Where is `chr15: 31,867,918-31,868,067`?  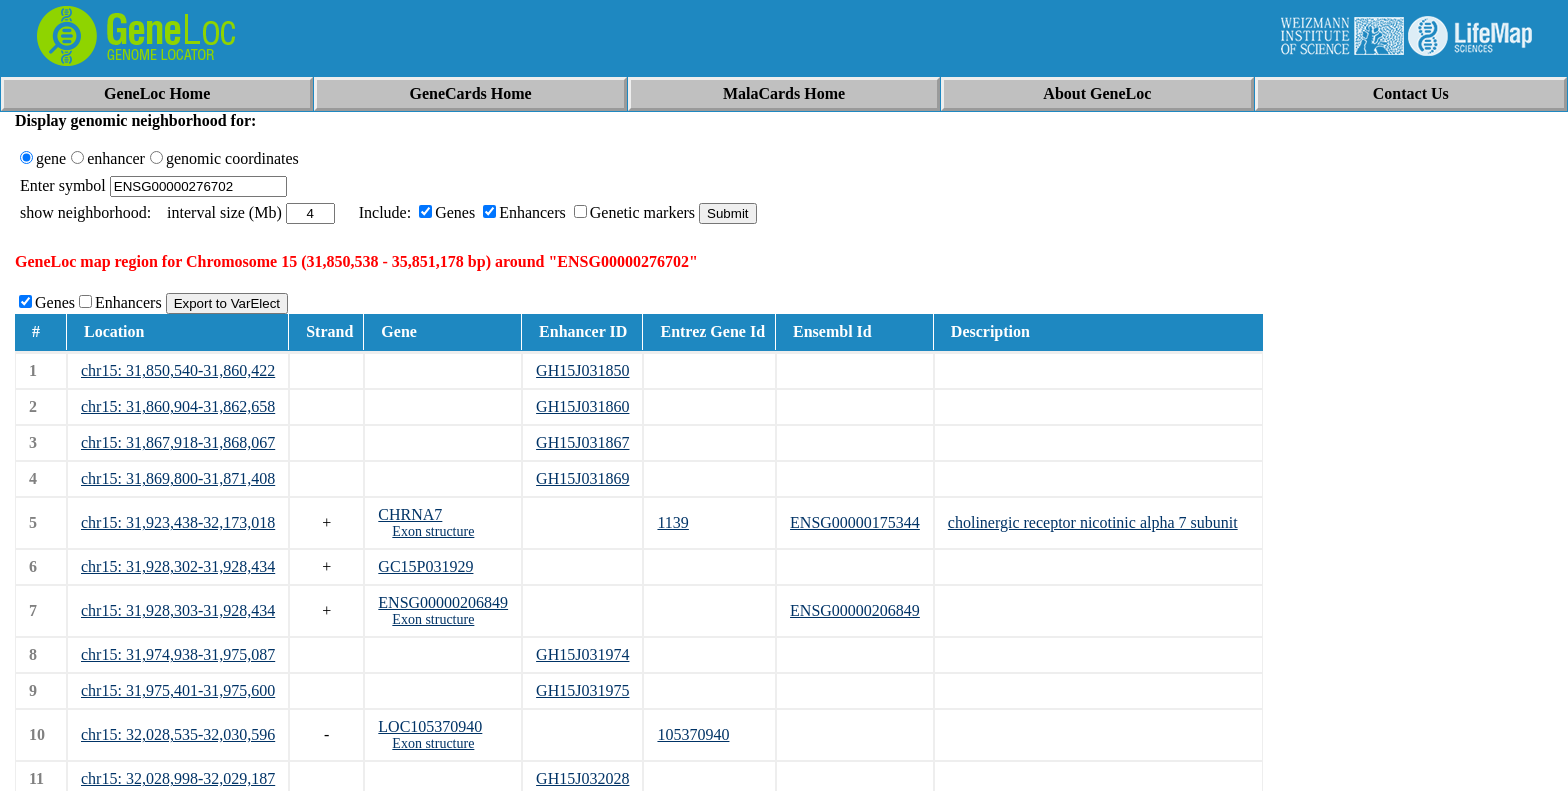 chr15: 31,867,918-31,868,067 is located at coordinates (178, 442).